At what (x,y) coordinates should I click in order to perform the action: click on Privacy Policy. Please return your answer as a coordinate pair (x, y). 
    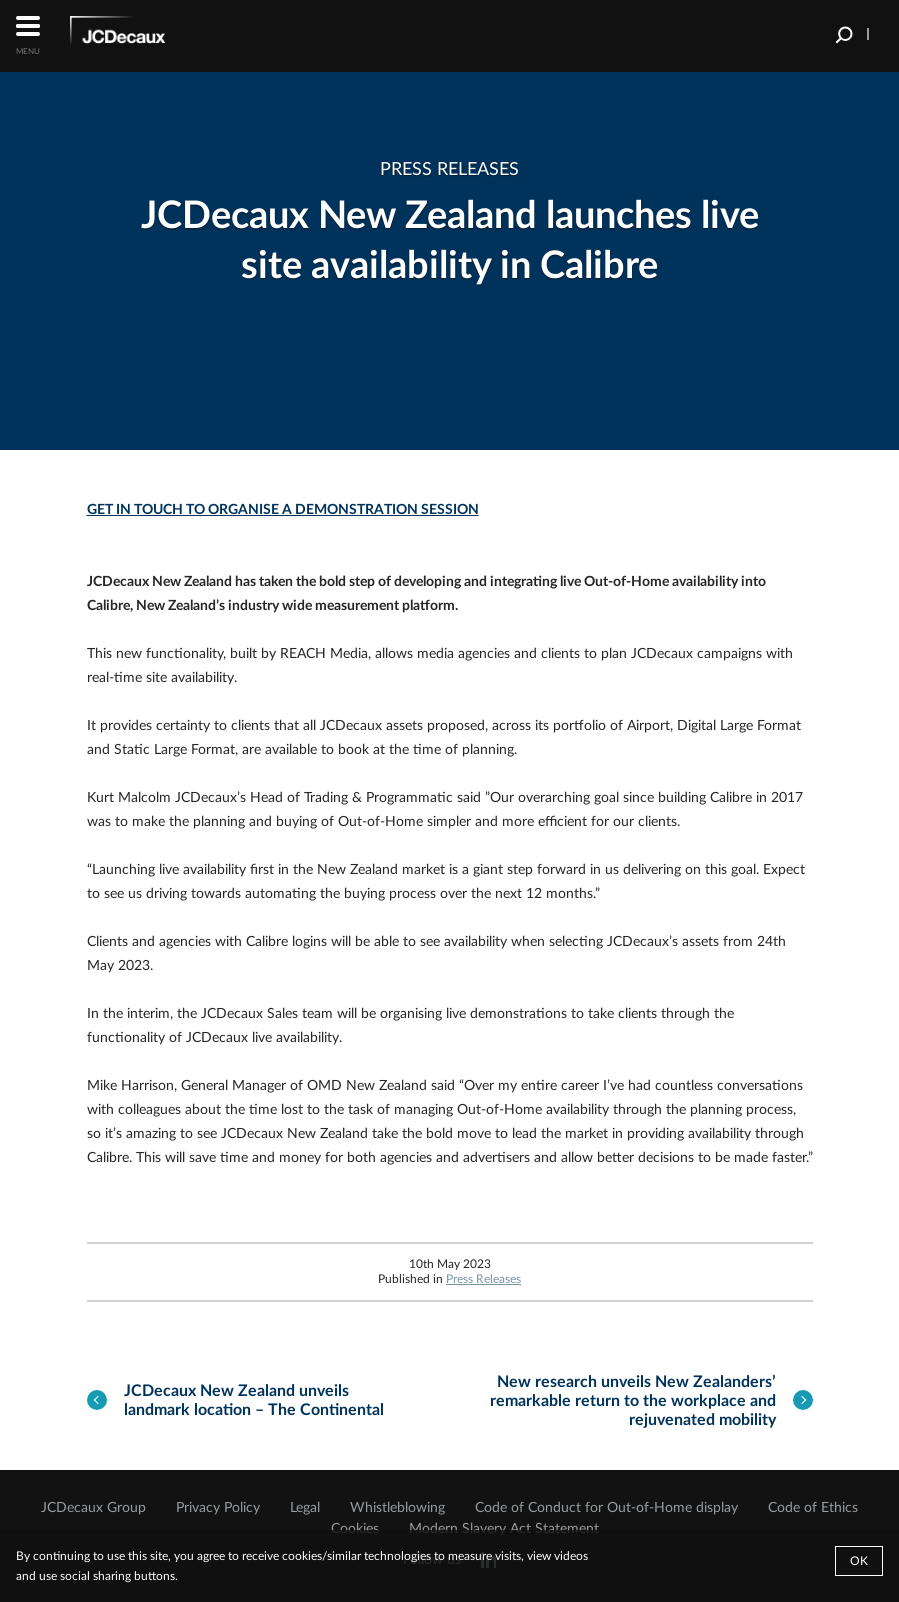
    Looking at the image, I should click on (218, 1508).